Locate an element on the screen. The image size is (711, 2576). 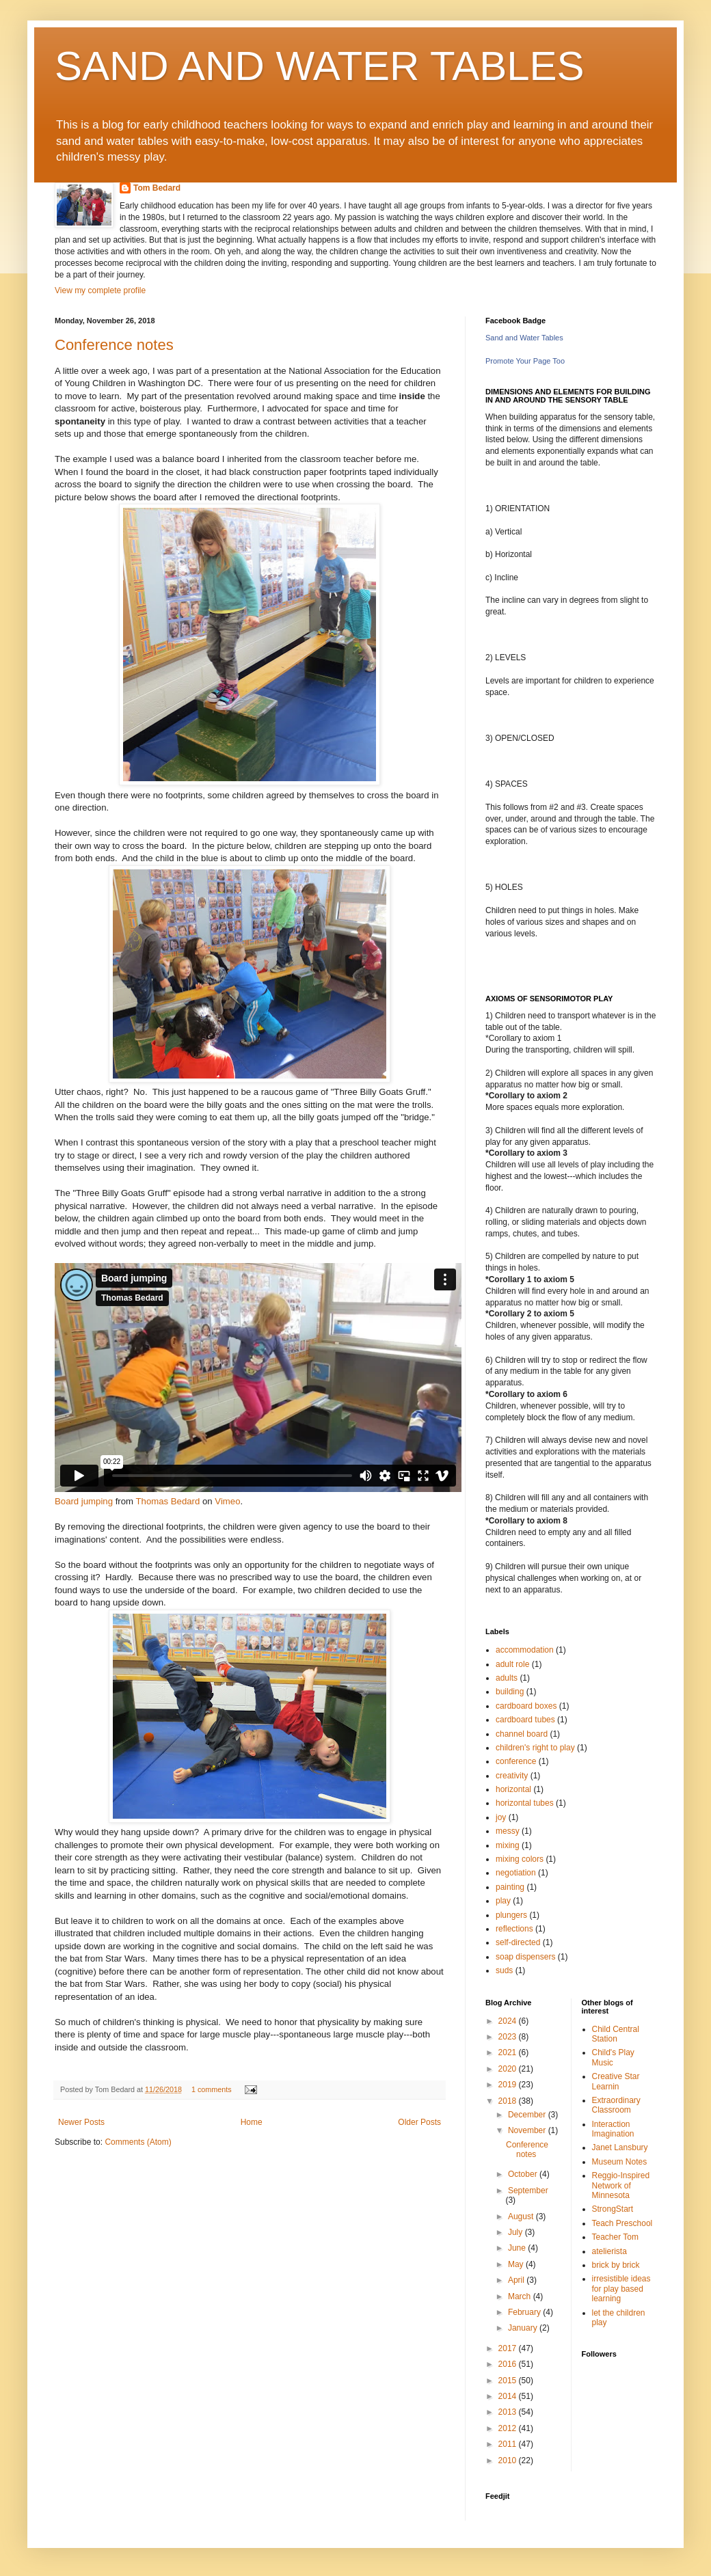
horizontal tubes is located at coordinates (525, 1803).